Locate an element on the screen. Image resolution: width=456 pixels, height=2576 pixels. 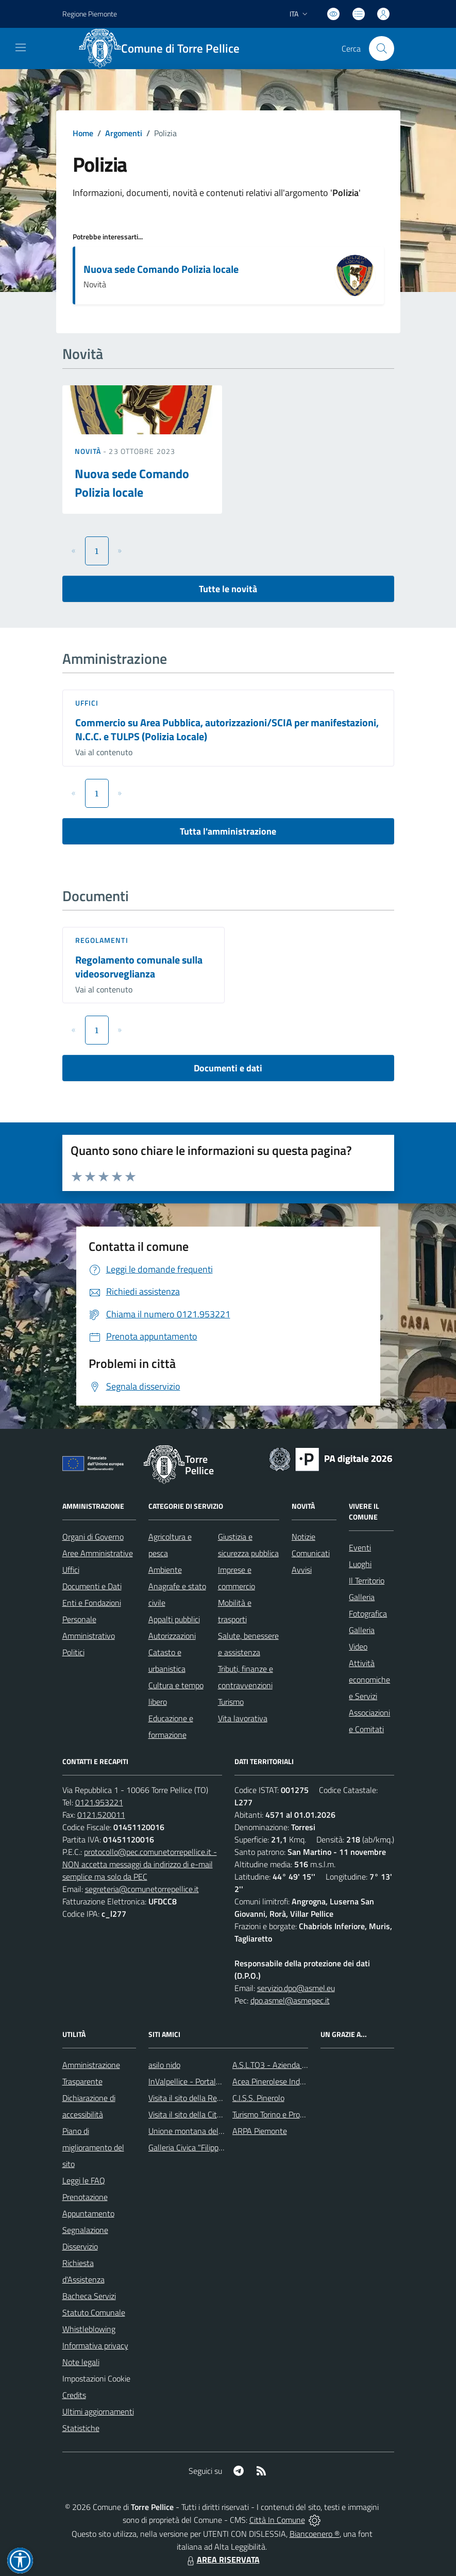
Uffici is located at coordinates (87, 702).